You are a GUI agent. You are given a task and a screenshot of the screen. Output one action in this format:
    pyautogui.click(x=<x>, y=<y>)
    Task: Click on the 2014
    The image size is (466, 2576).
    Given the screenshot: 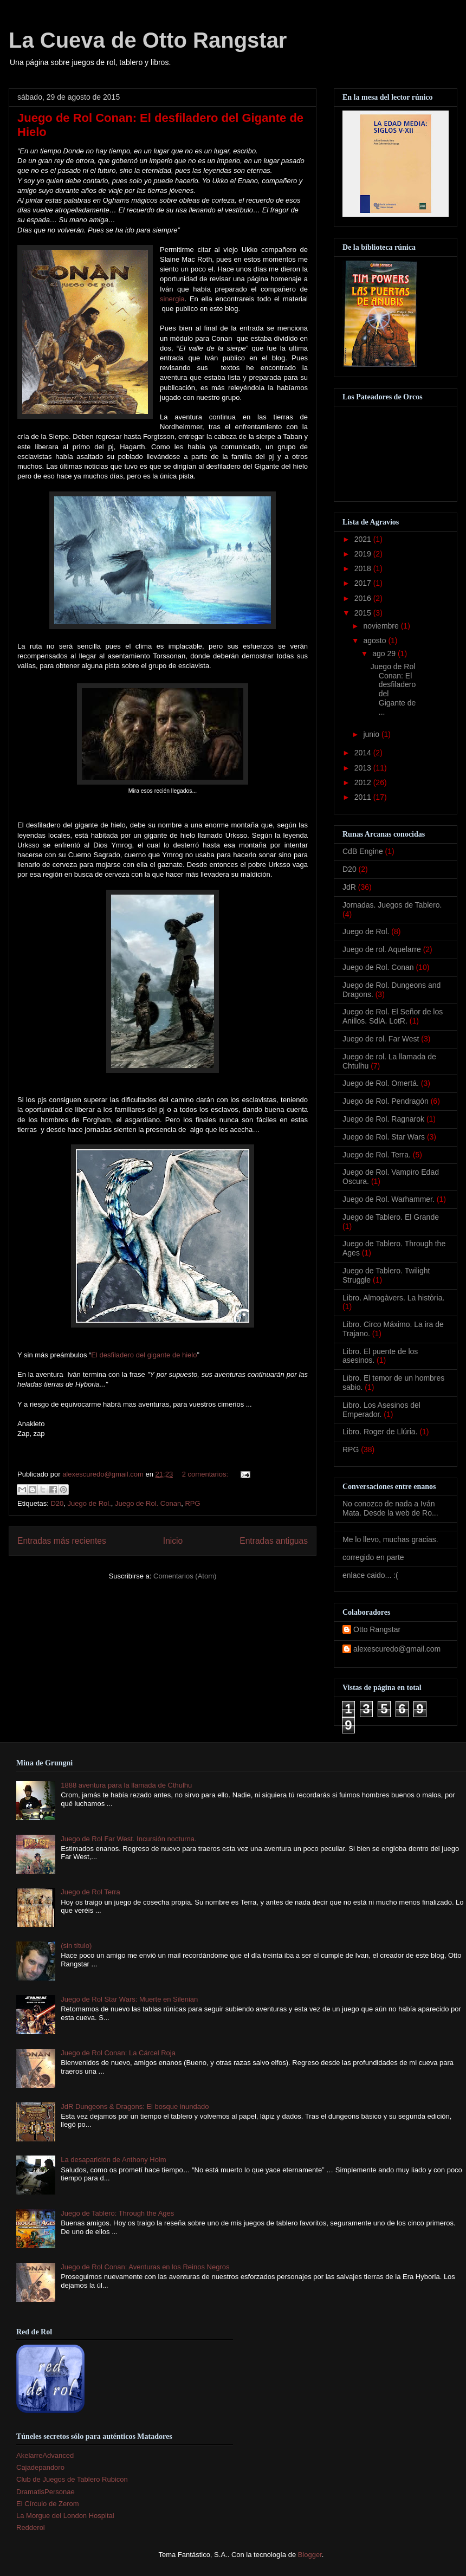 What is the action you would take?
    pyautogui.click(x=363, y=752)
    